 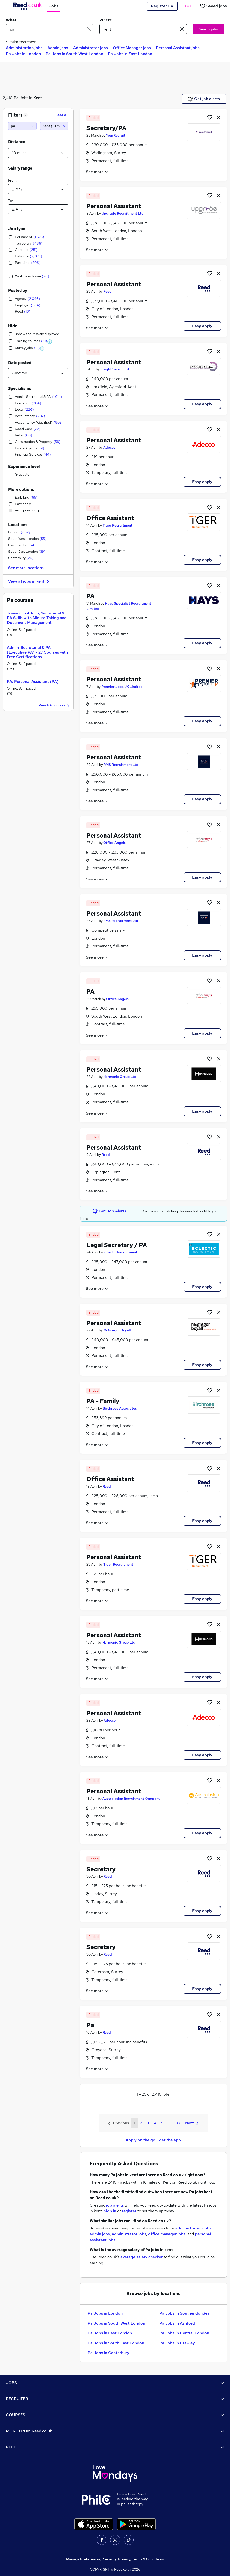 I want to click on Pa Jobs in Central London, so click(x=184, y=2333).